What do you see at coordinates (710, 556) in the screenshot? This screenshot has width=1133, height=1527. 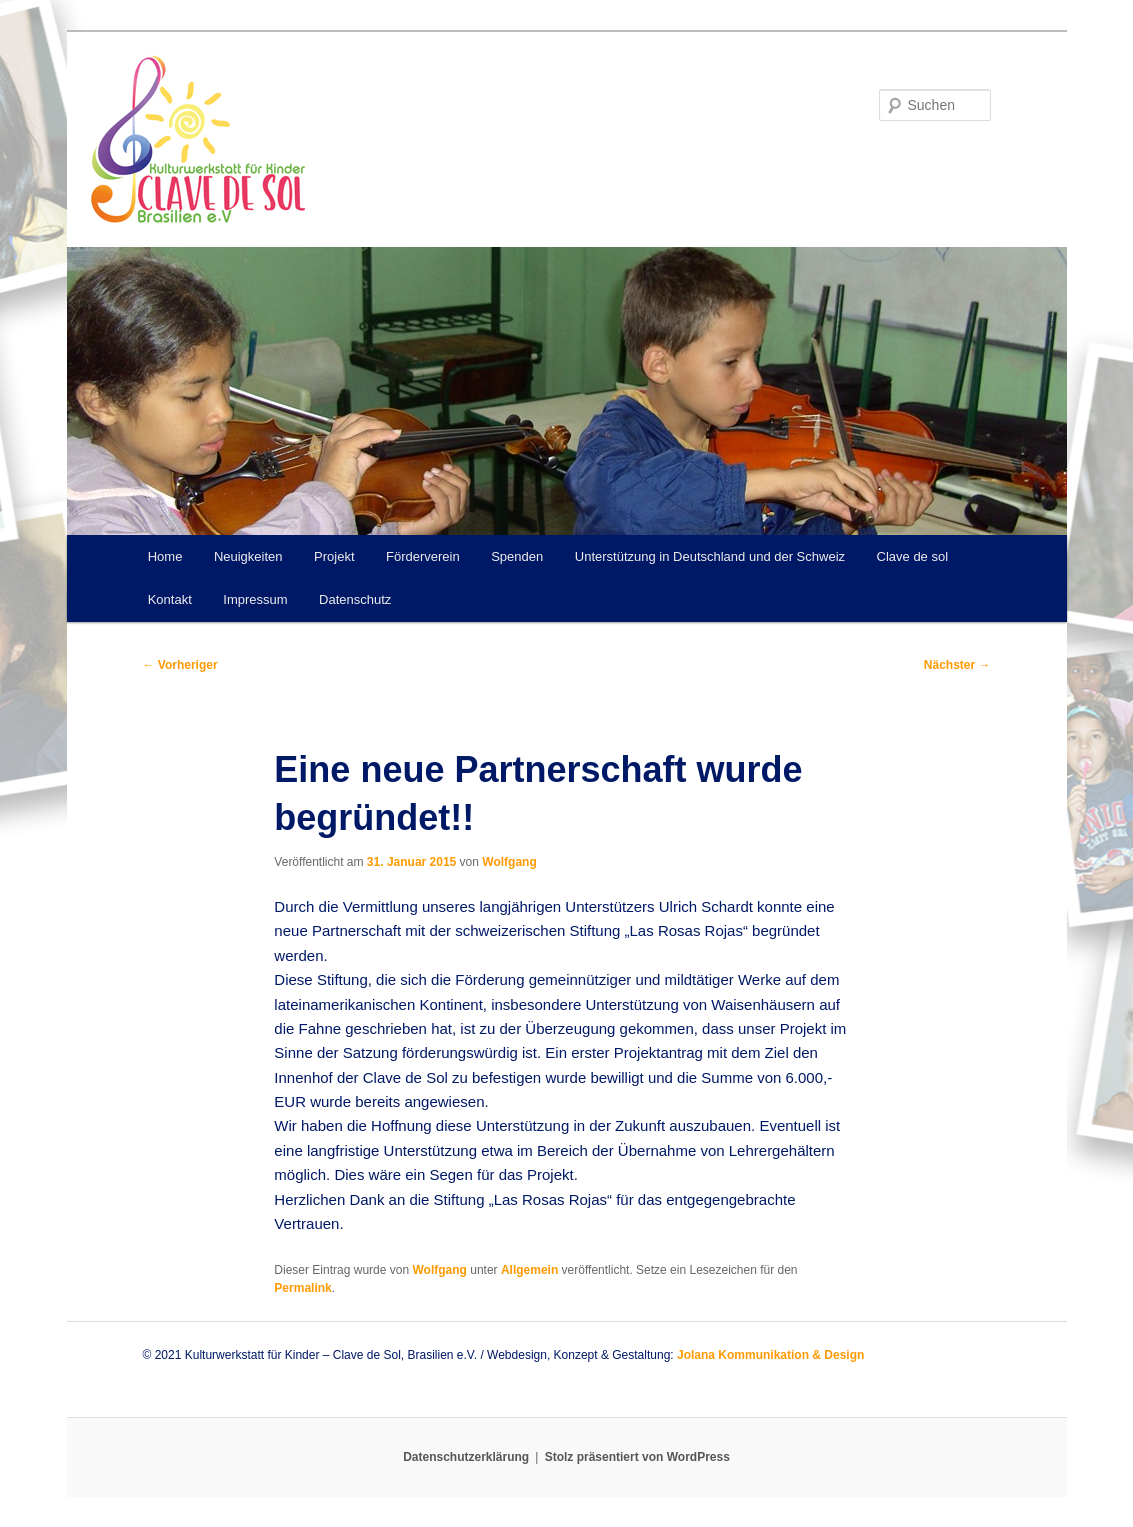 I see `Unterstützung in Deutschland und der Schweiz` at bounding box center [710, 556].